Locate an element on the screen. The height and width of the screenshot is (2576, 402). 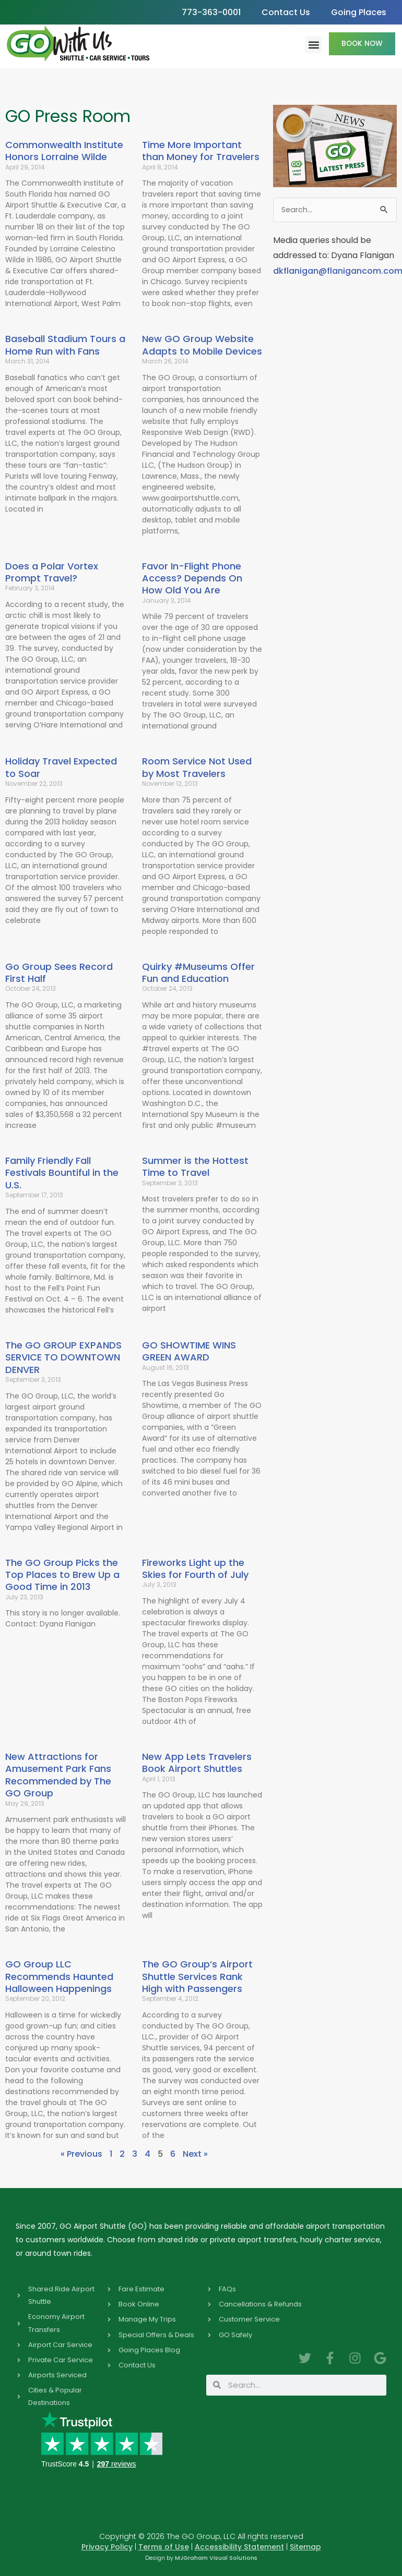
Holiday Travel Expected to Soar is located at coordinates (61, 767).